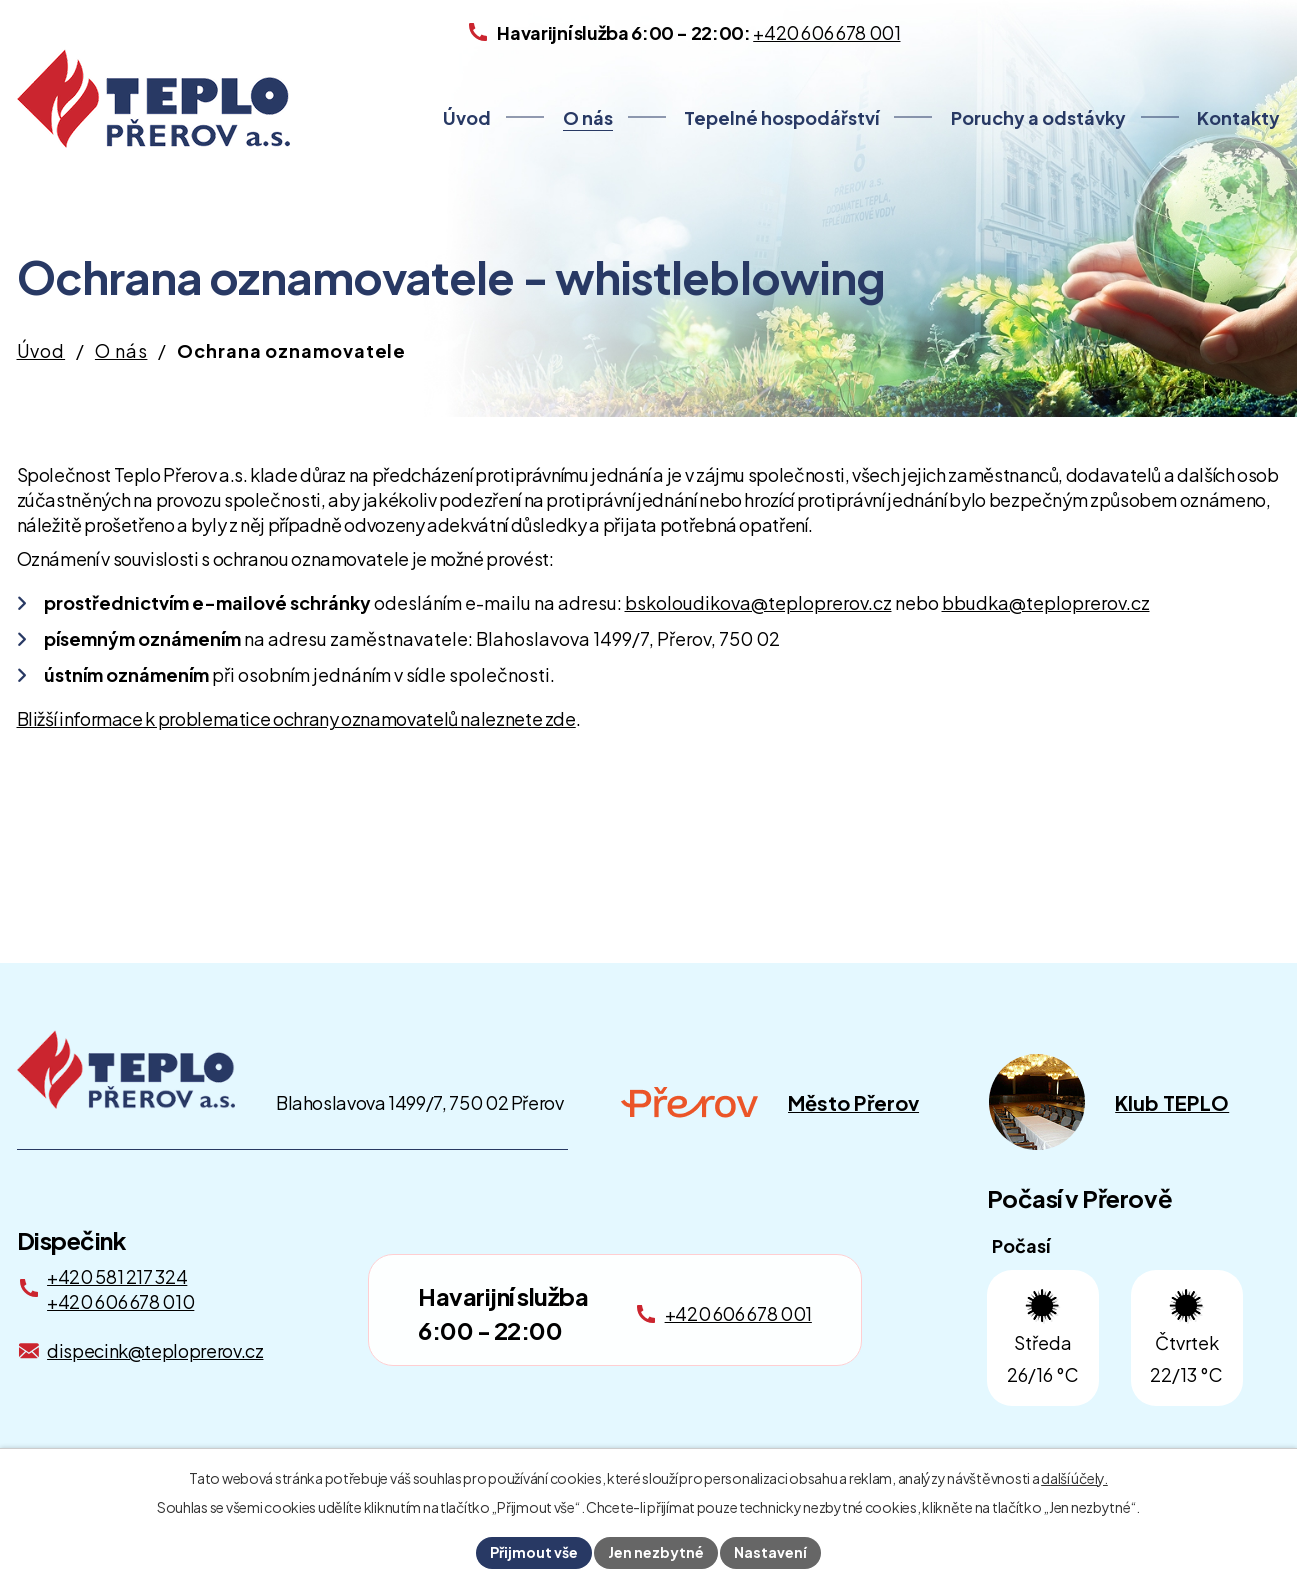 The height and width of the screenshot is (1588, 1297). I want to click on Přijmout vše [Přijmout všechny cookies], so click(534, 1552).